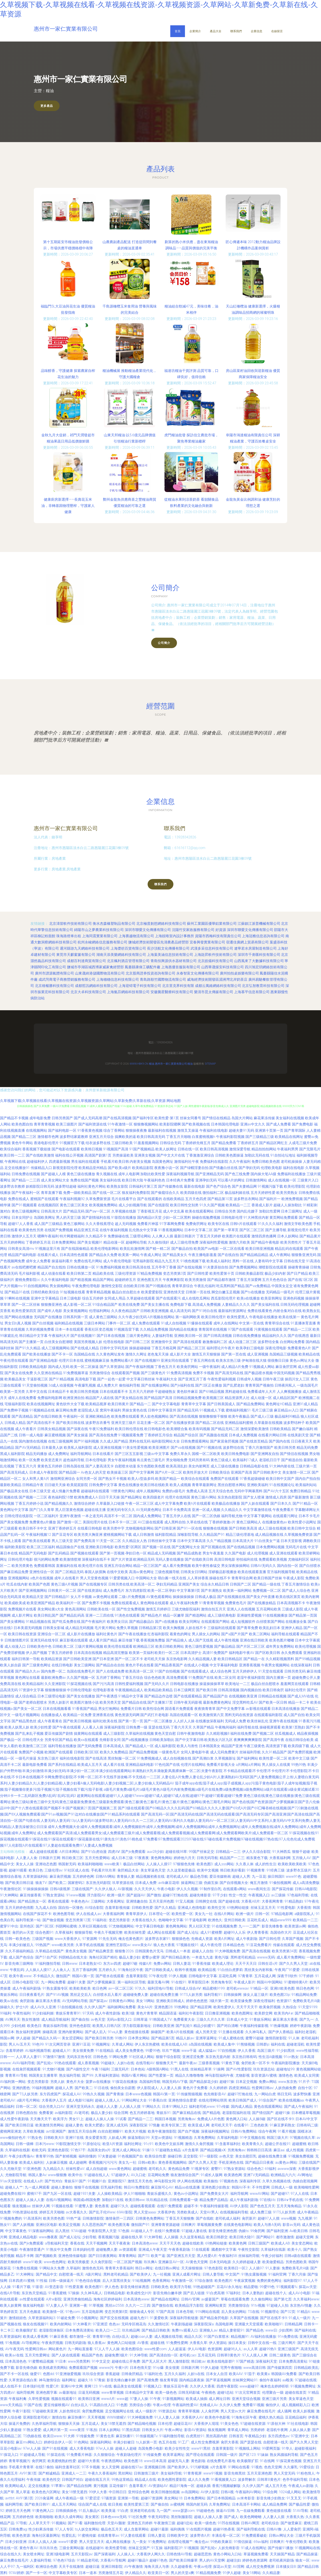  I want to click on 免费视频一区二区, so click(267, 1590).